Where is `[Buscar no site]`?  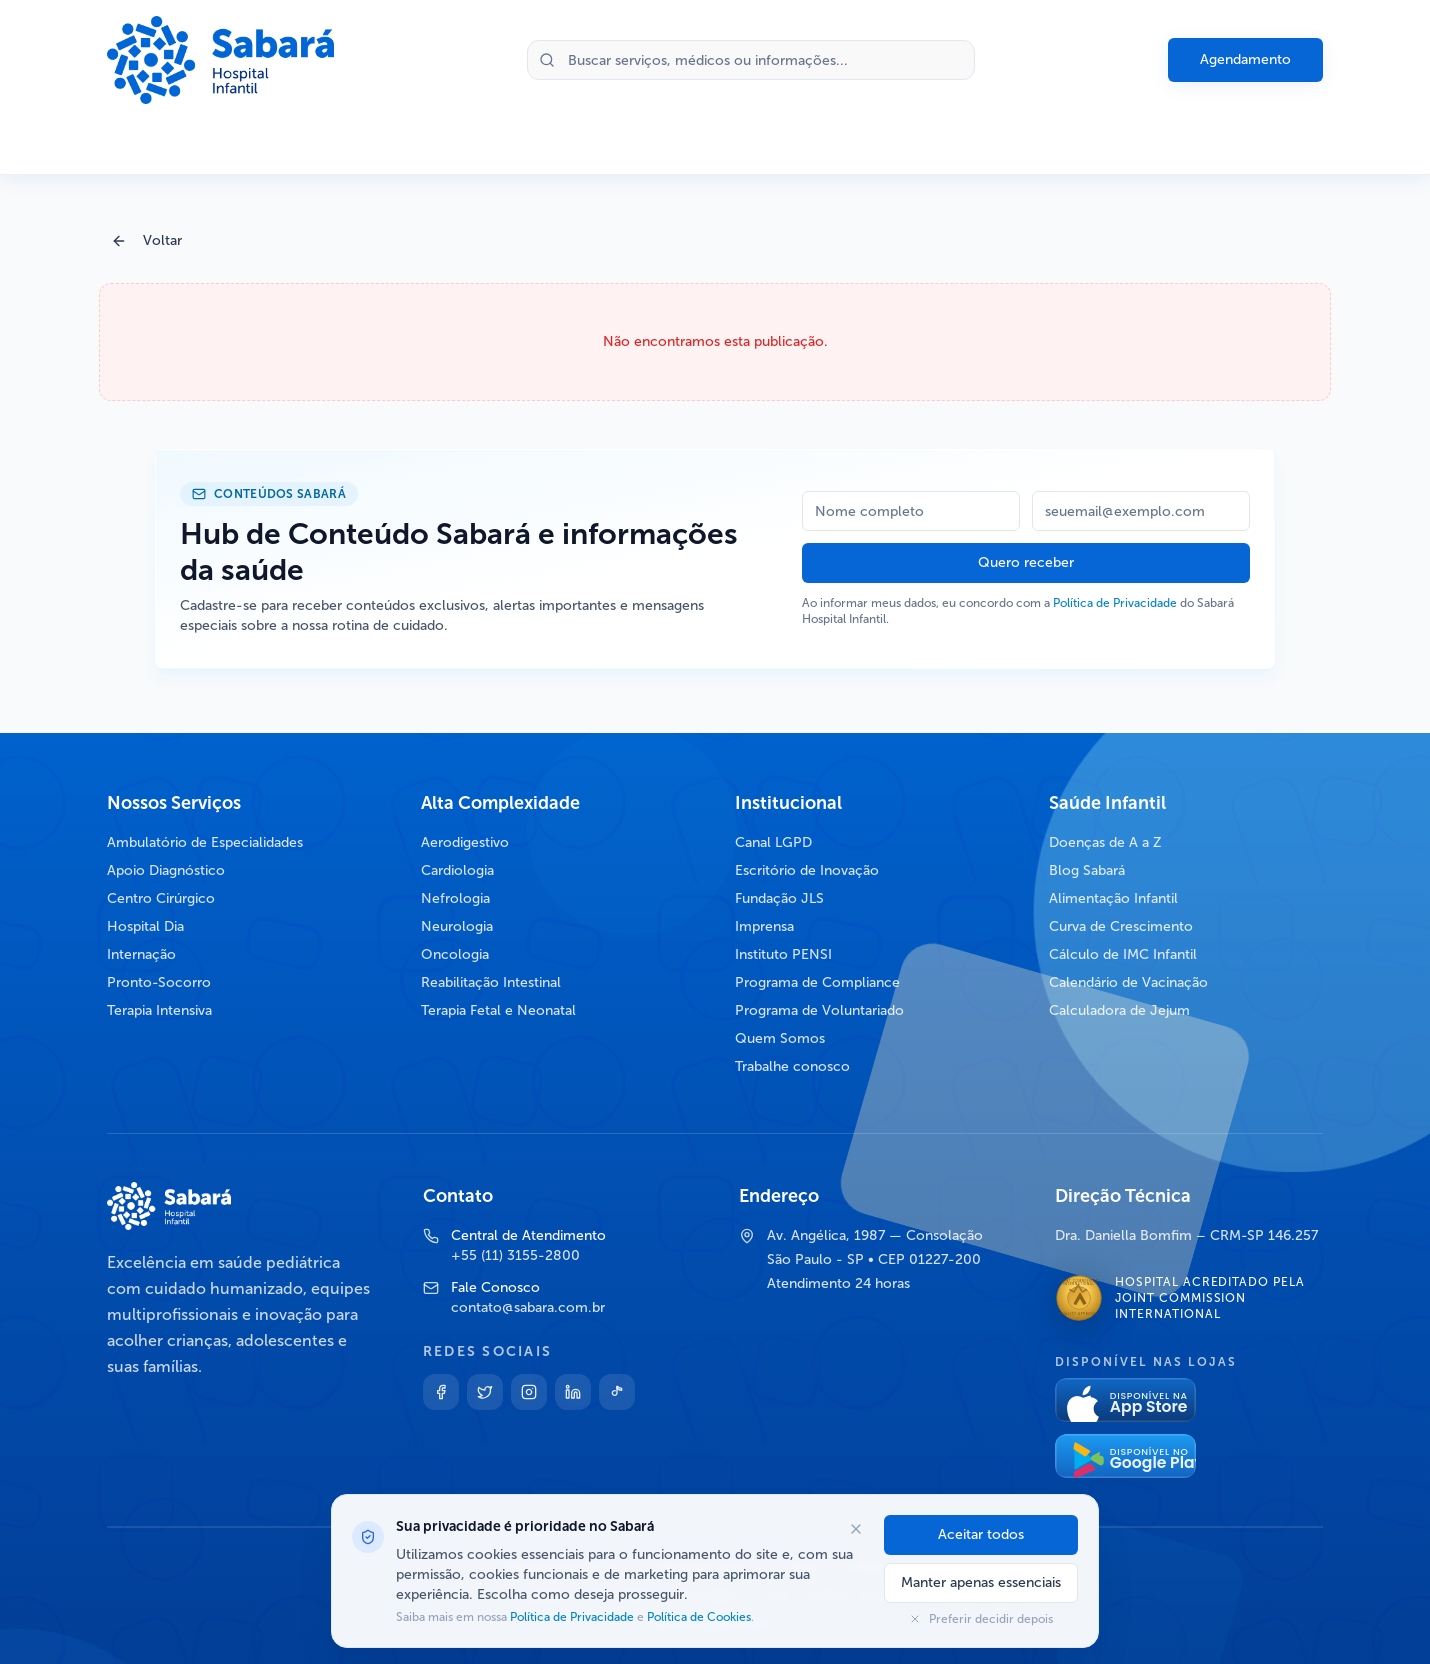
[Buscar no site] is located at coordinates (751, 60).